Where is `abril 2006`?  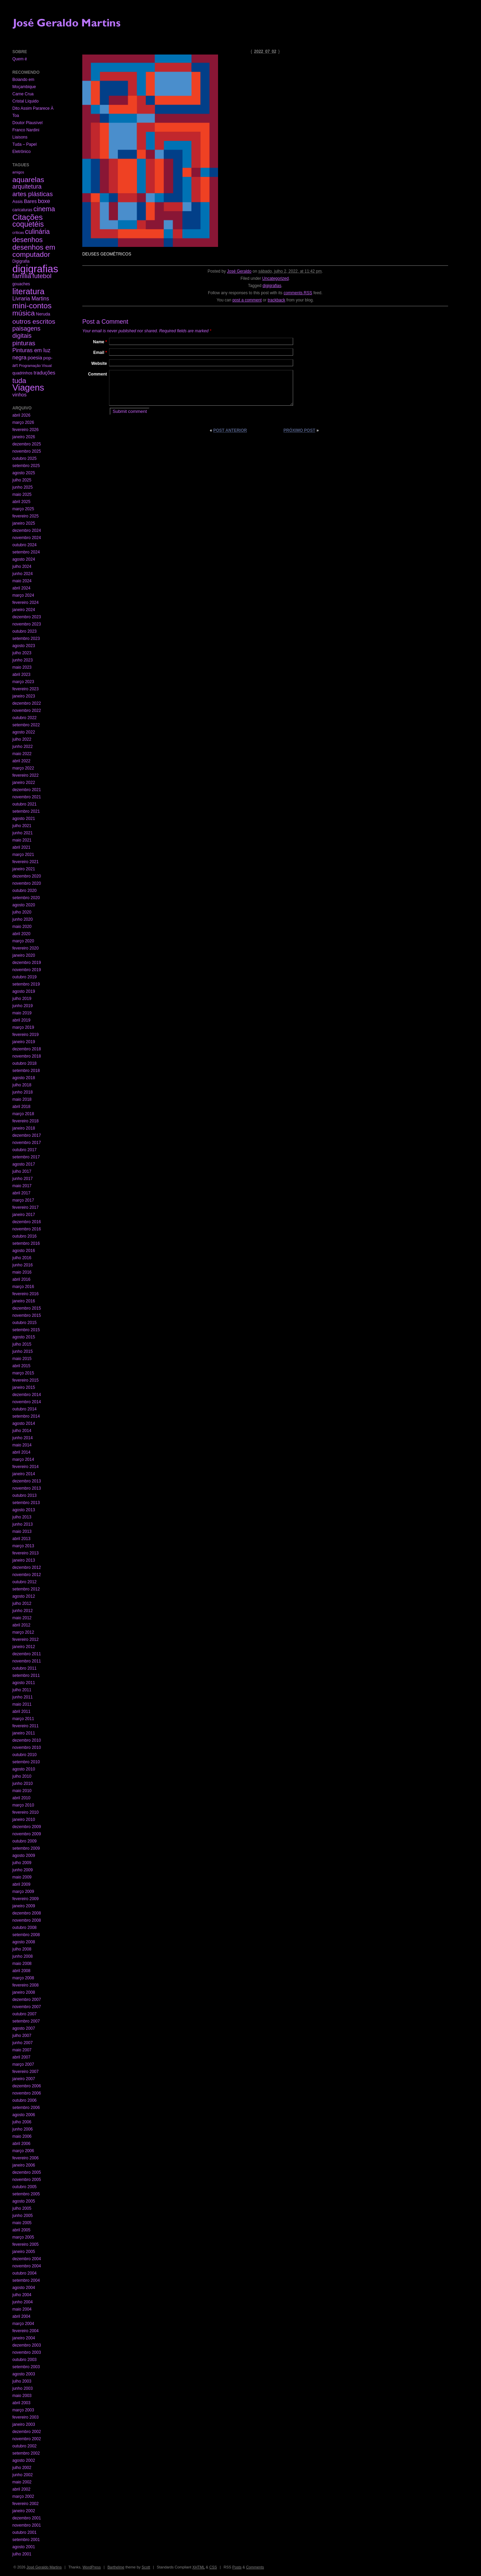
abril 2006 is located at coordinates (21, 2143).